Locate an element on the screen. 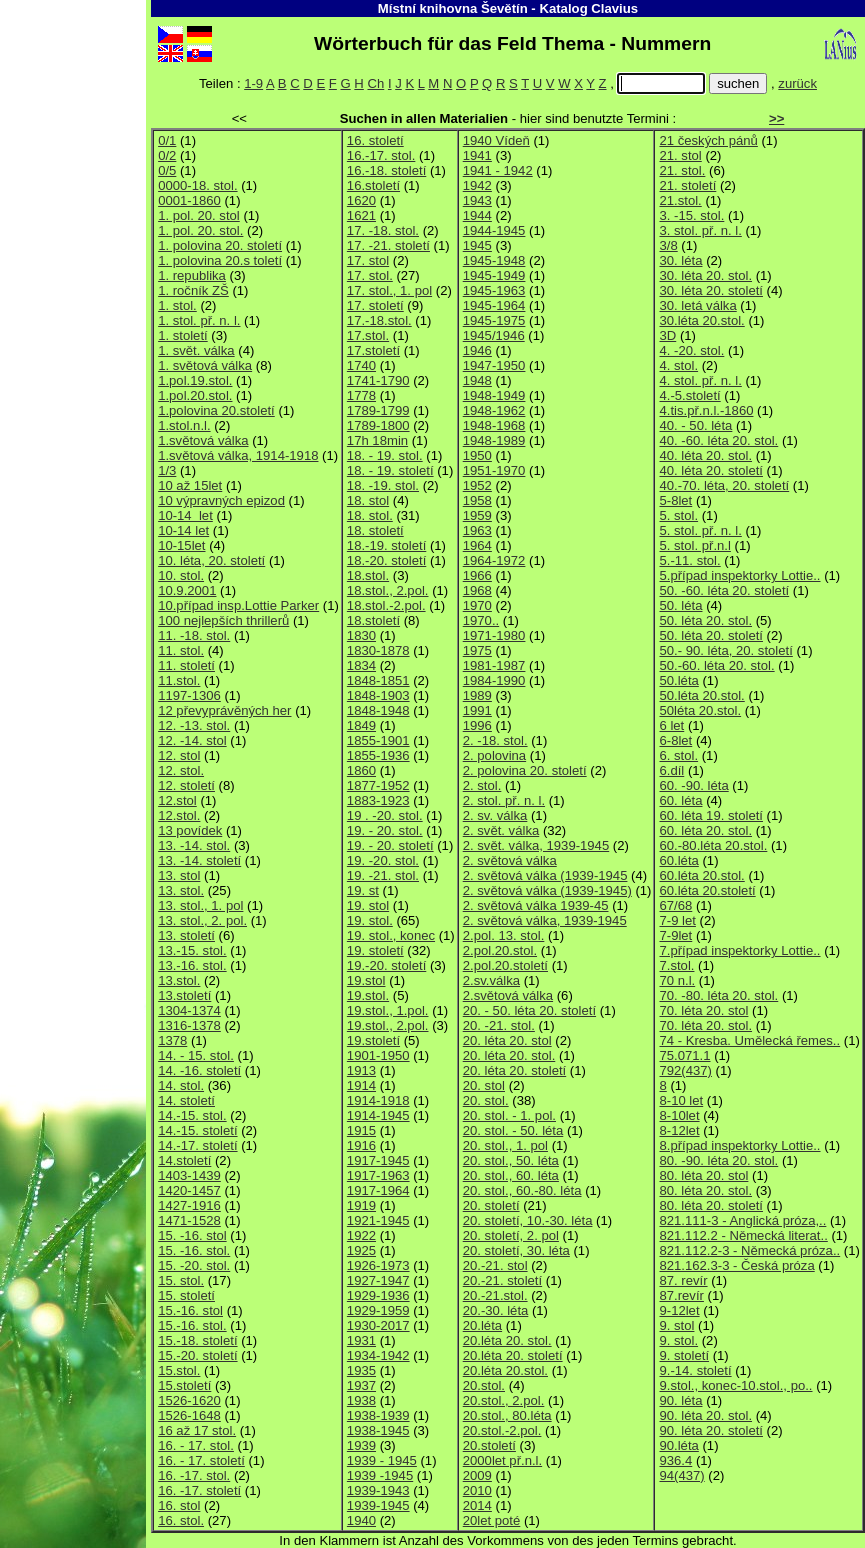 The height and width of the screenshot is (1548, 865). 8-12let is located at coordinates (679, 1130).